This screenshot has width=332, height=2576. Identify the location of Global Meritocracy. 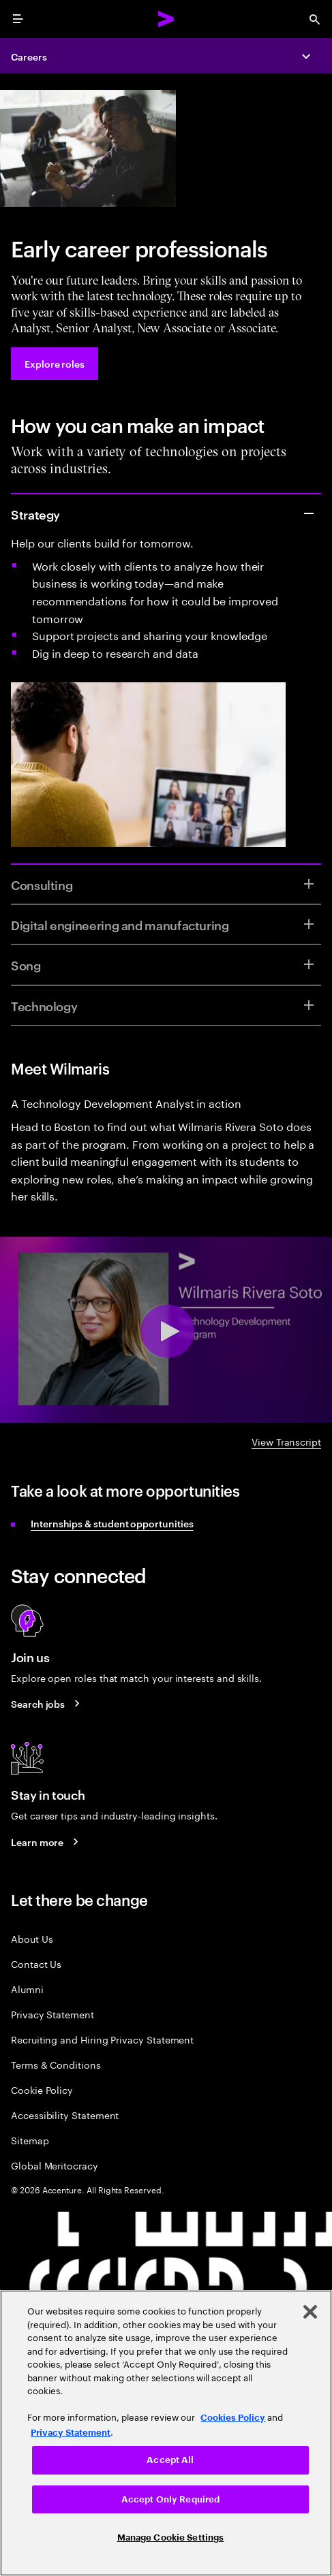
(54, 2165).